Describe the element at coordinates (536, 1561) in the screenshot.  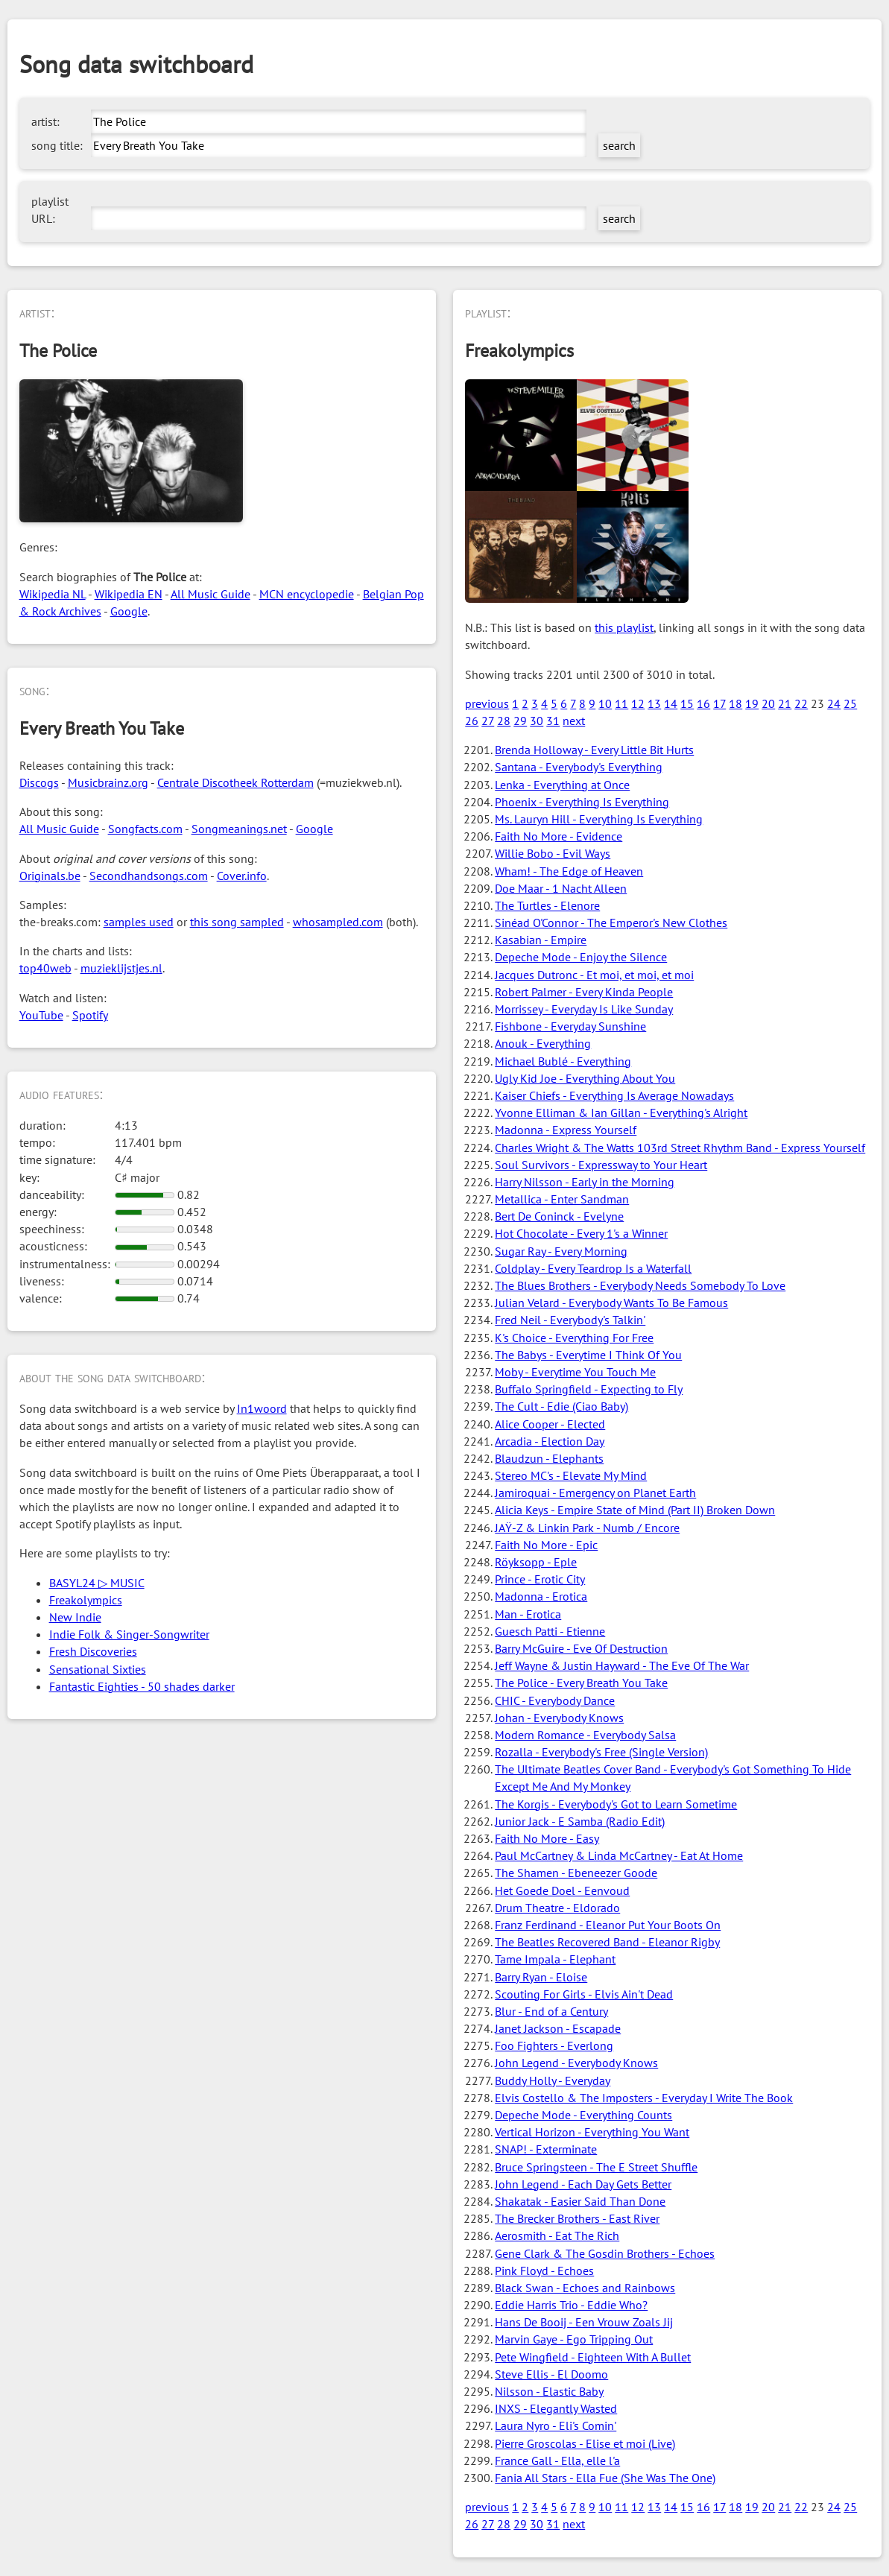
I see `Röyksopp - Eple` at that location.